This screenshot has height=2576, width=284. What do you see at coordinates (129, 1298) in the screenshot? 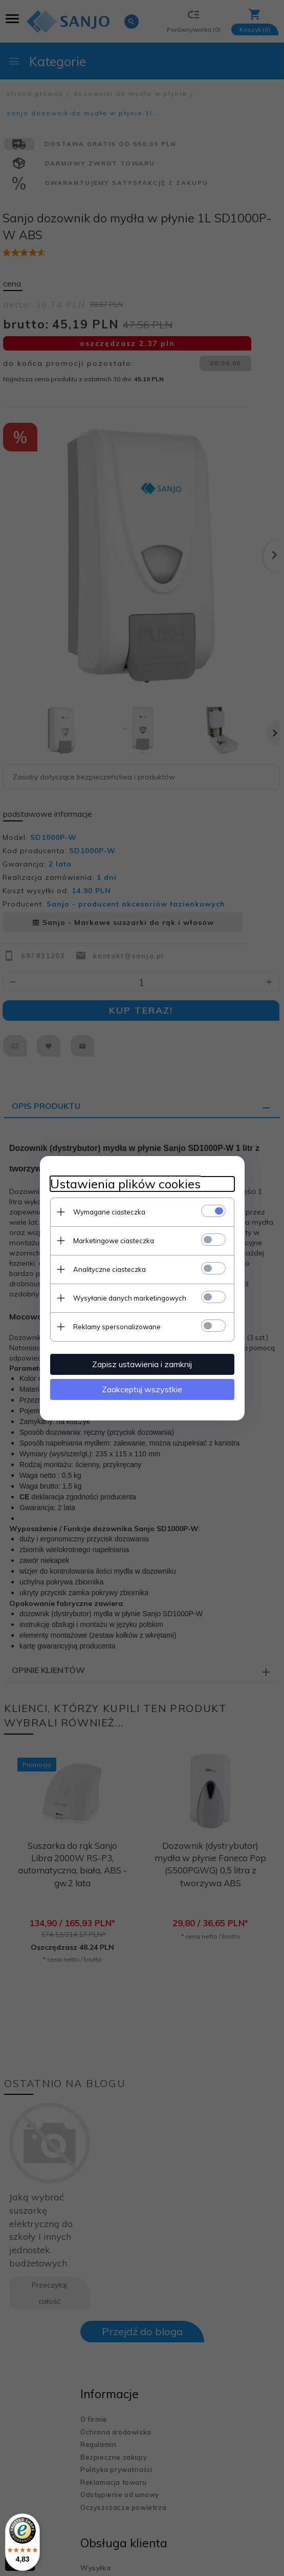
I see `Wysyłanie danych marketingowych` at bounding box center [129, 1298].